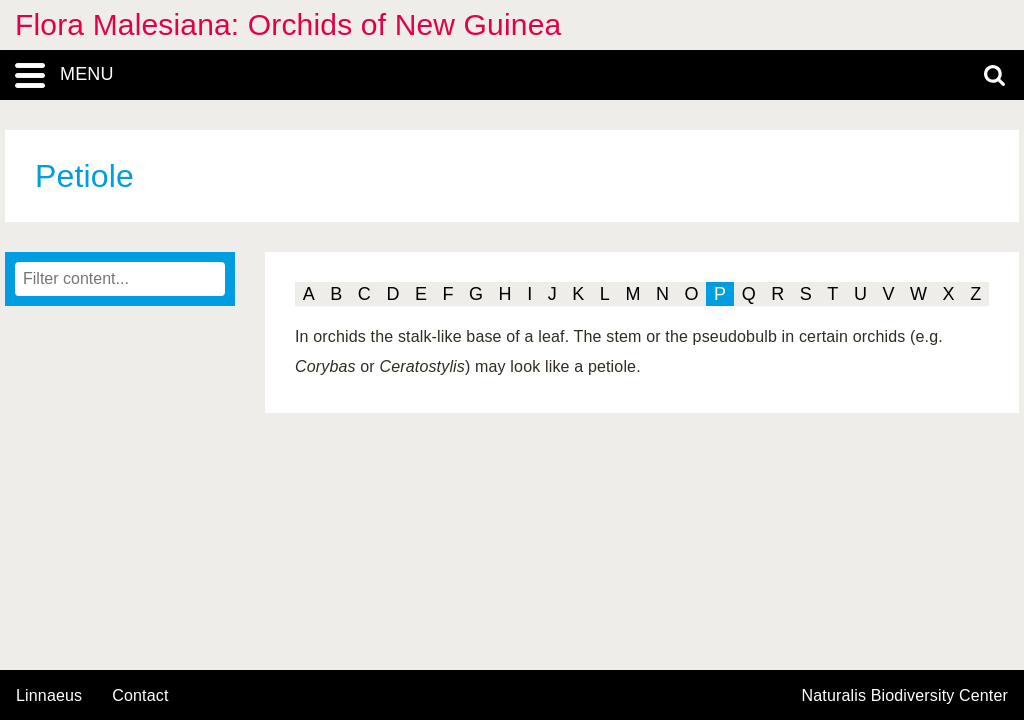  Describe the element at coordinates (288, 24) in the screenshot. I see `Flora Malesiana: Orchids of New Guinea` at that location.